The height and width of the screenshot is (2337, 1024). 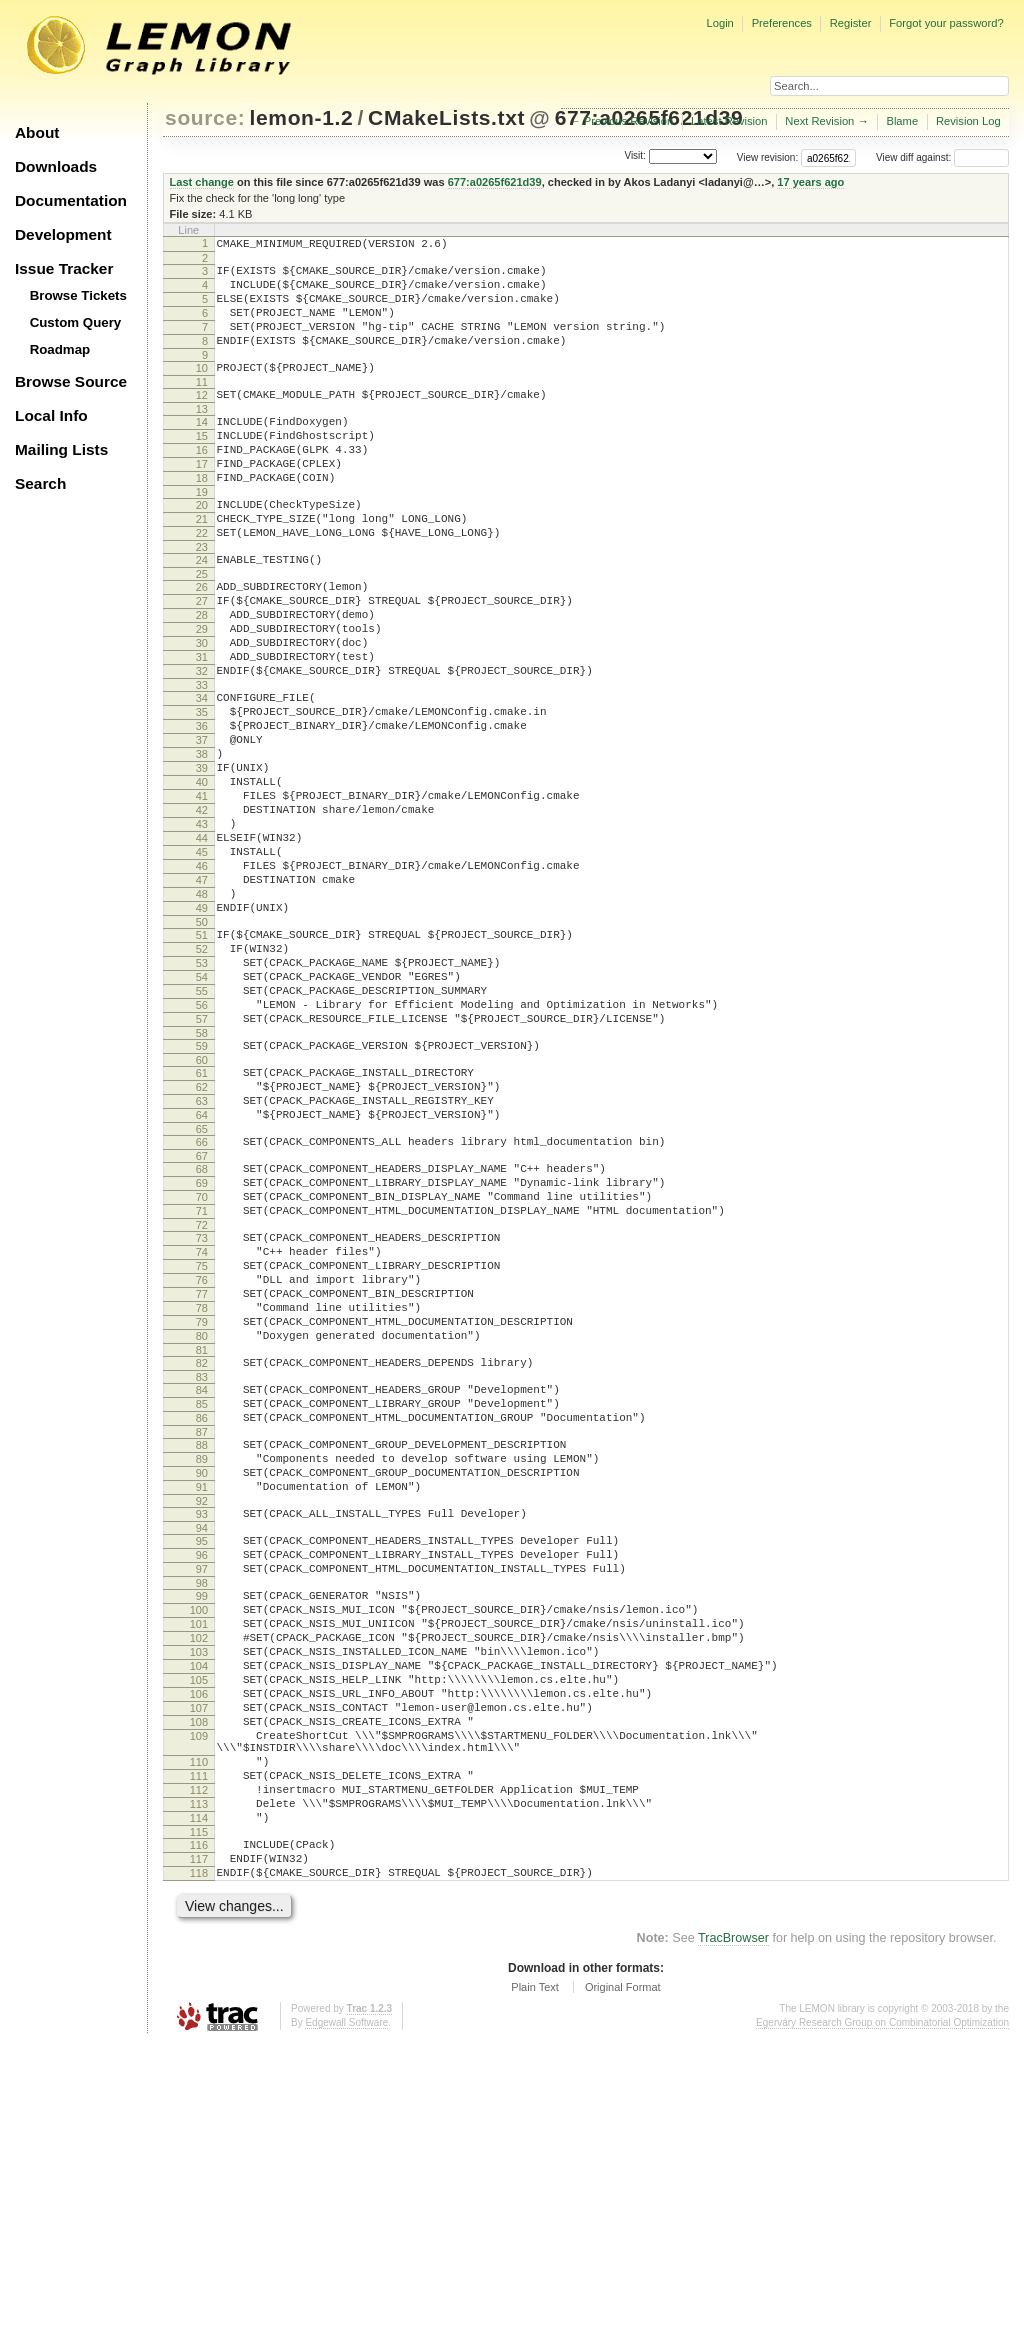 What do you see at coordinates (202, 547) in the screenshot?
I see `20` at bounding box center [202, 547].